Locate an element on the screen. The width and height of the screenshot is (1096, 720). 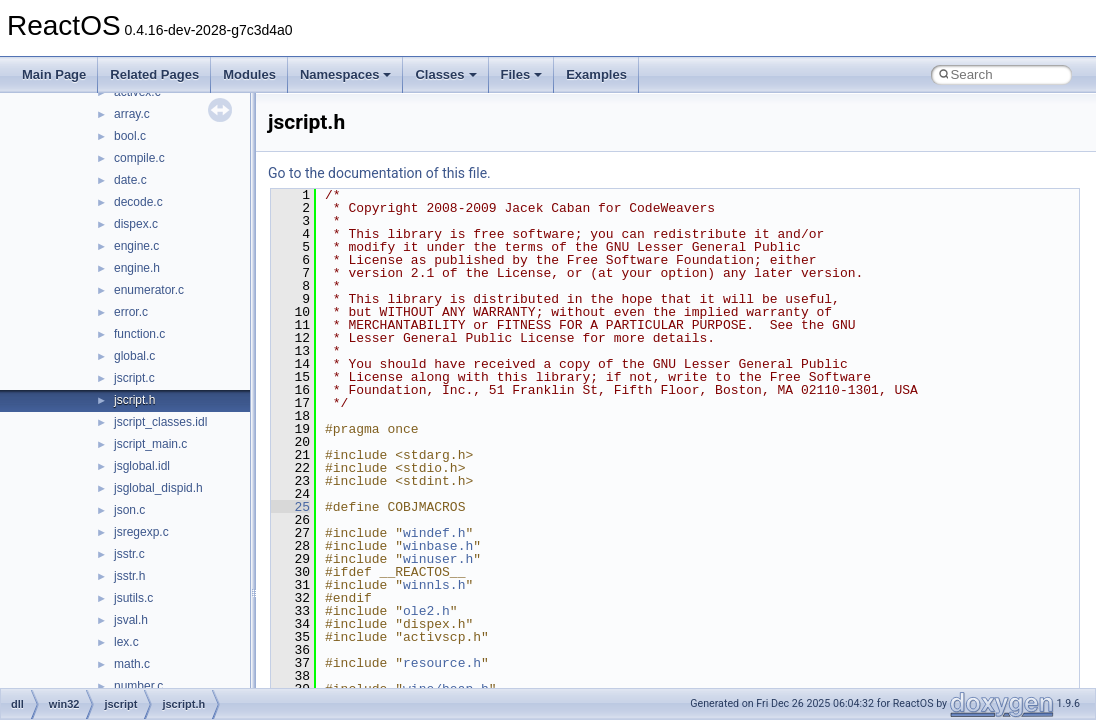
engine.h is located at coordinates (137, 268).